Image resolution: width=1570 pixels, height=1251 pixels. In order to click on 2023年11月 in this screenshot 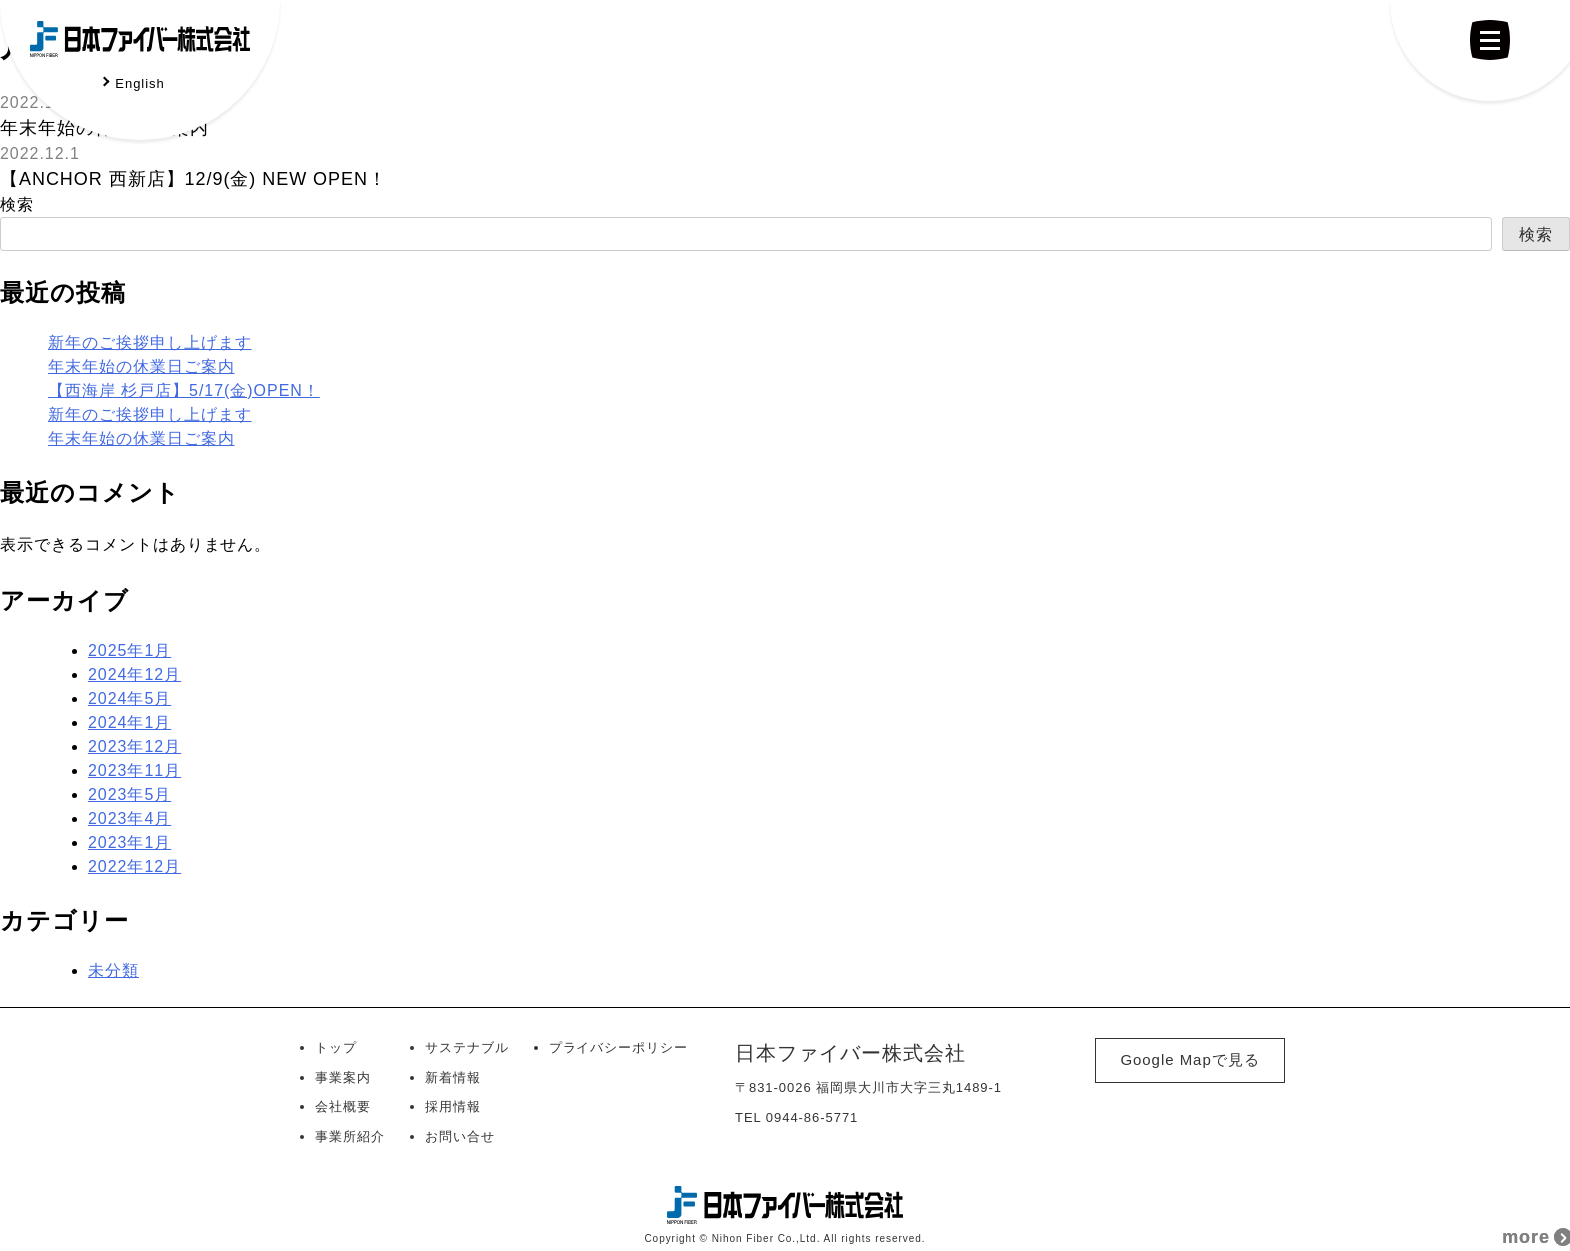, I will do `click(134, 770)`.